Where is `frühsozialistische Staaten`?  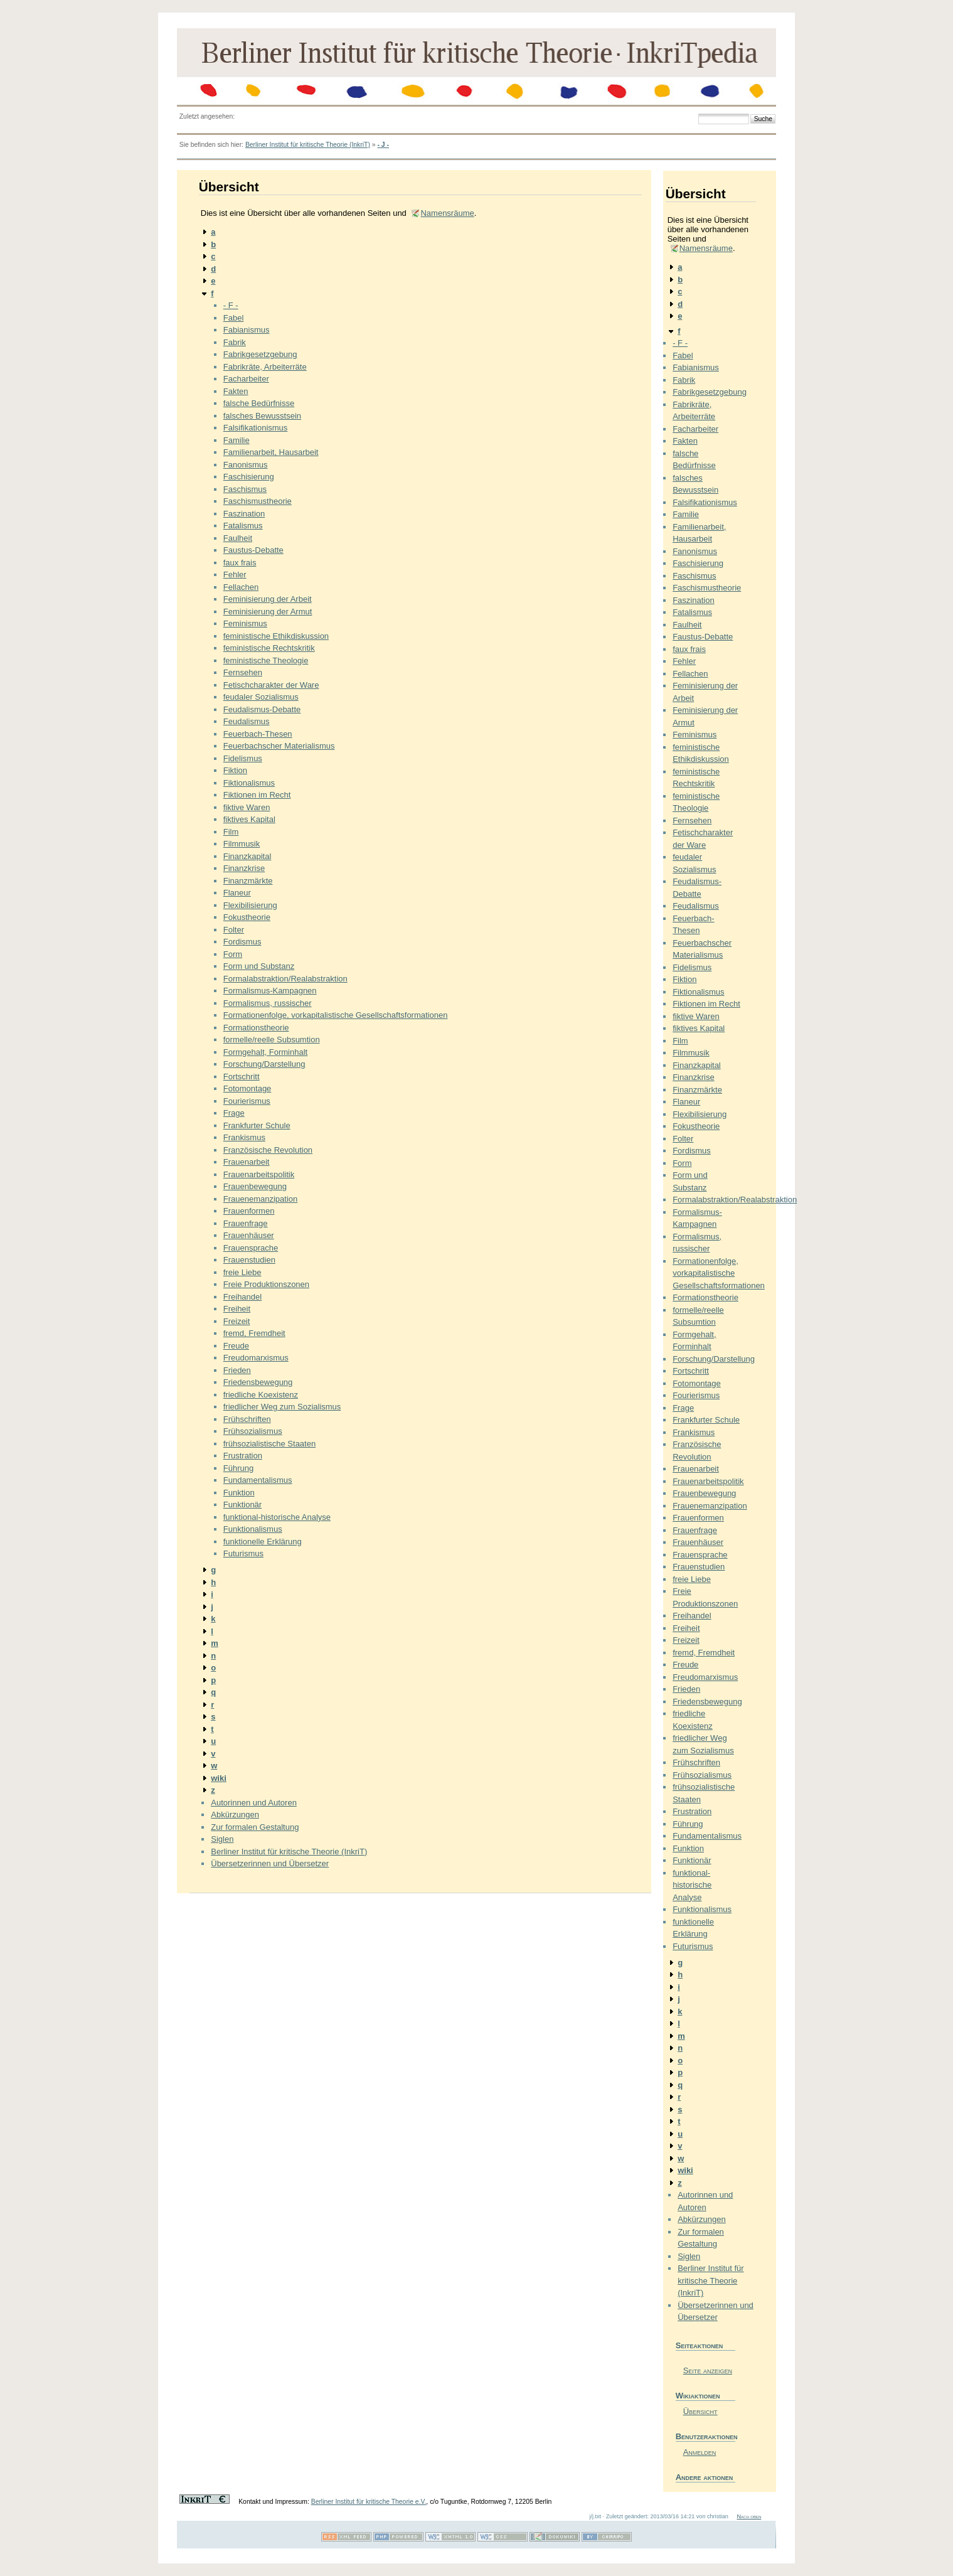 frühsozialistische Staaten is located at coordinates (269, 1443).